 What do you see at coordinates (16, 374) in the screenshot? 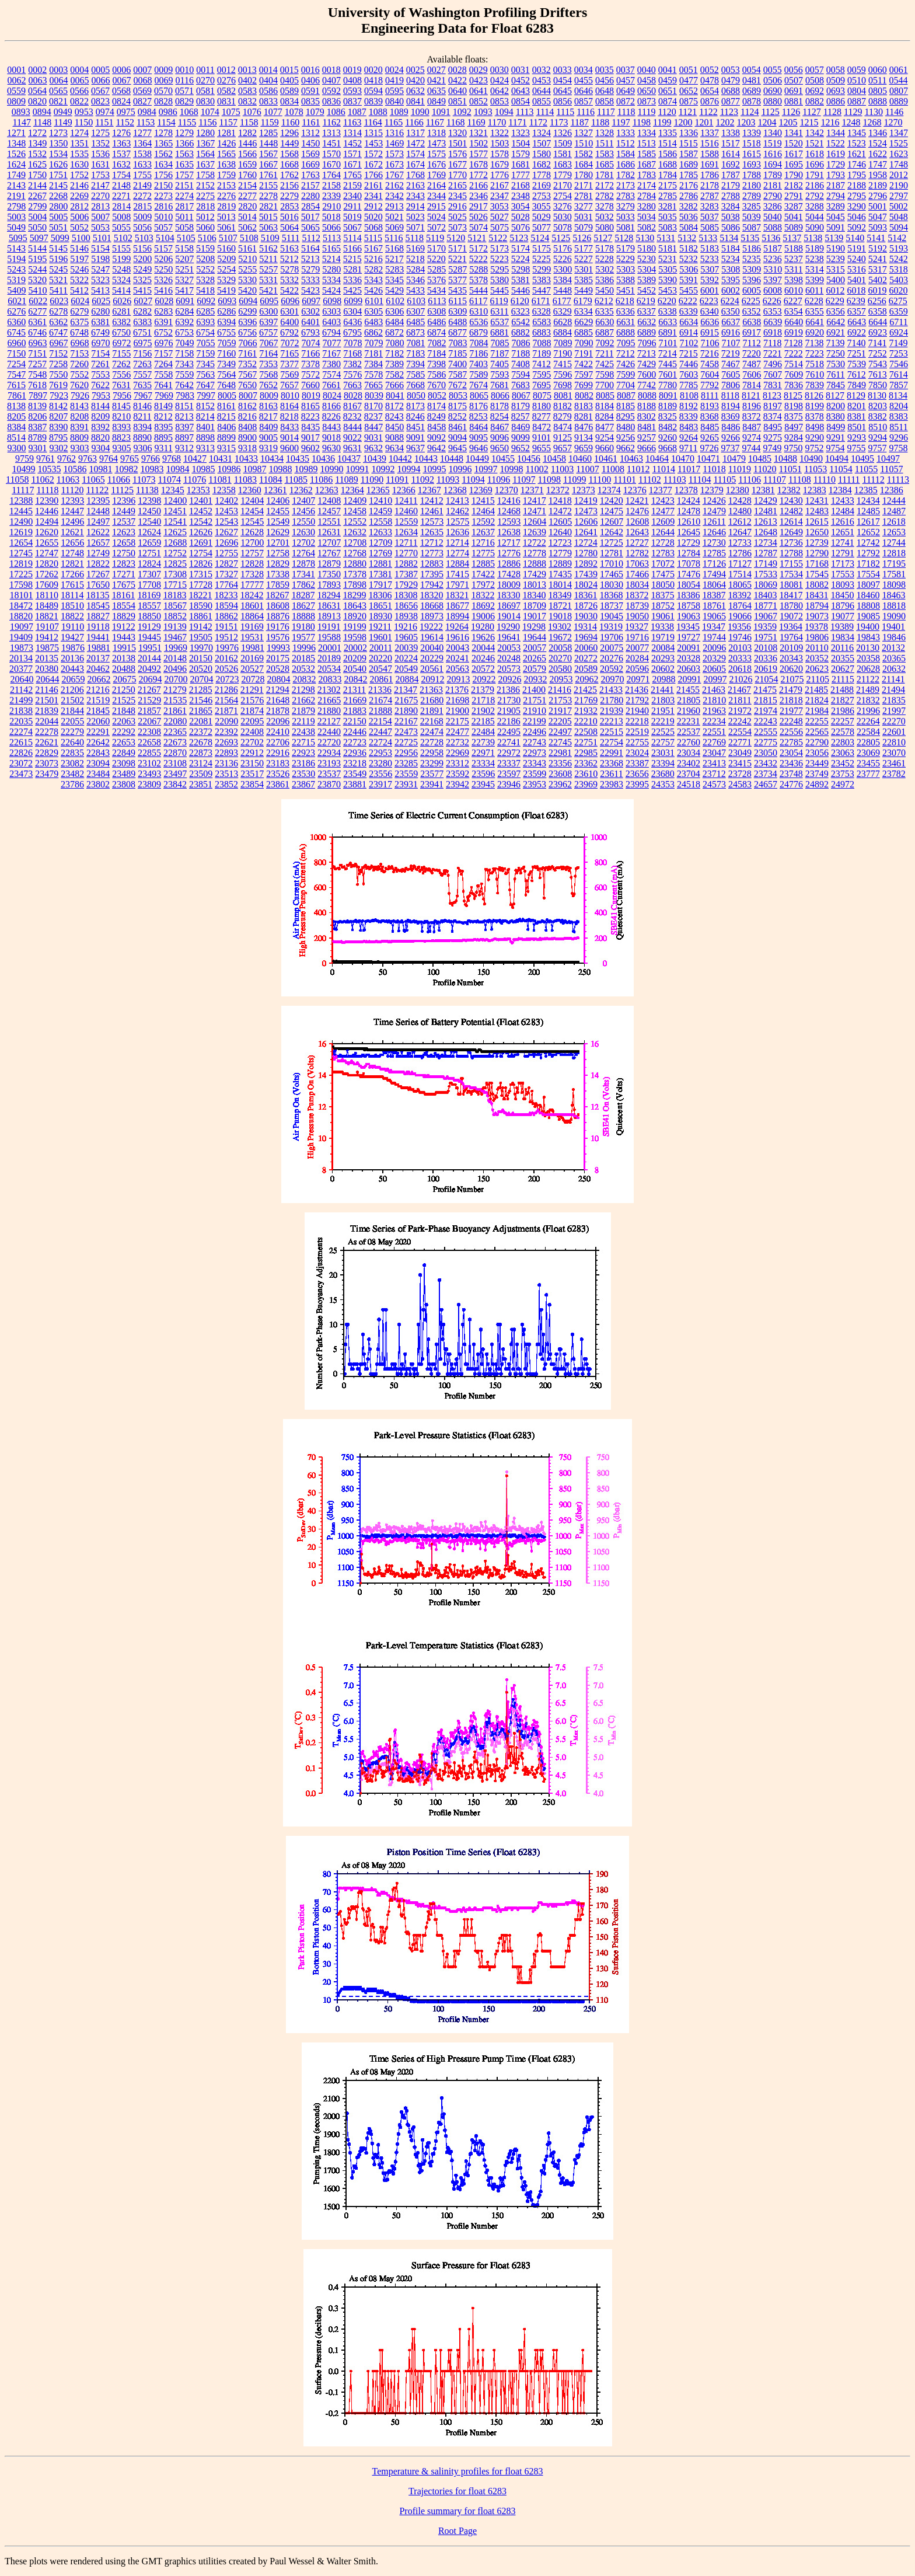
I see `7547` at bounding box center [16, 374].